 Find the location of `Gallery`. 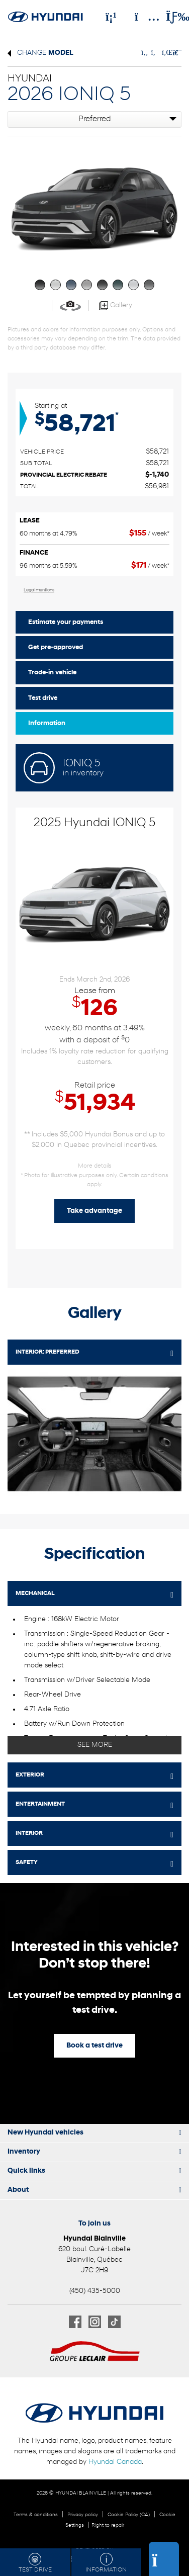

Gallery is located at coordinates (115, 305).